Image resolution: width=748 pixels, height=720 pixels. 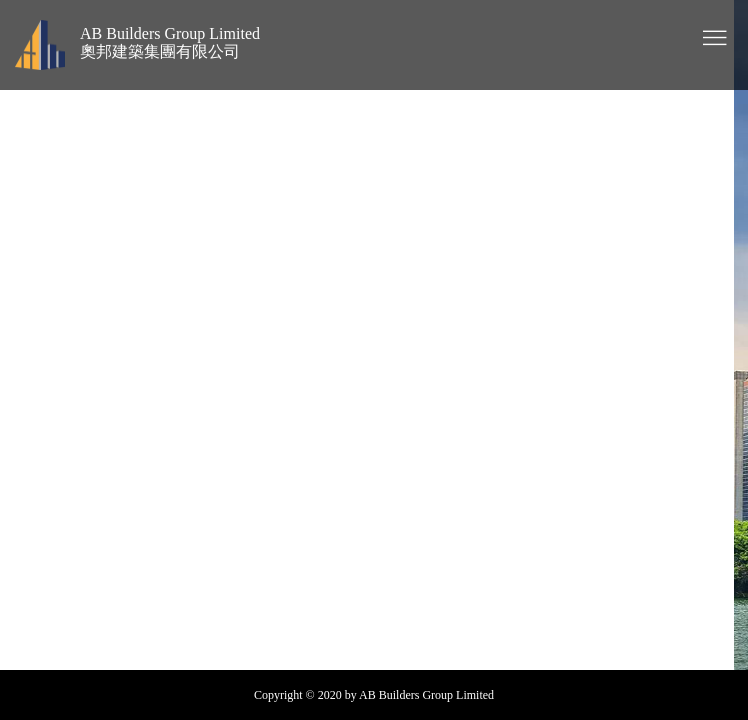 I want to click on AB Builders Group Limited, so click(x=170, y=33).